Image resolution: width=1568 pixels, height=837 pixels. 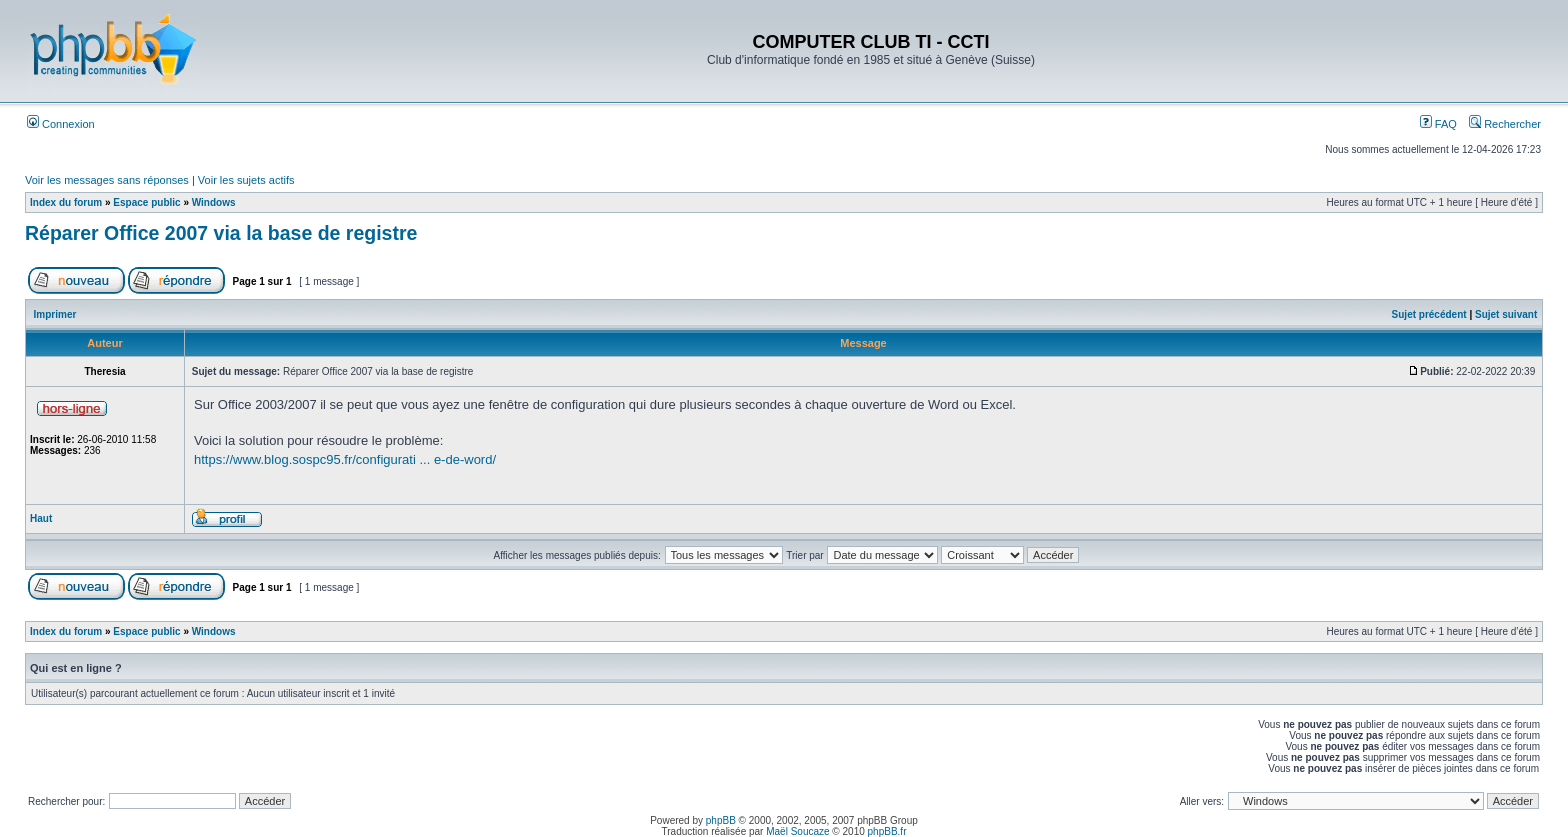 What do you see at coordinates (721, 820) in the screenshot?
I see `phpBB` at bounding box center [721, 820].